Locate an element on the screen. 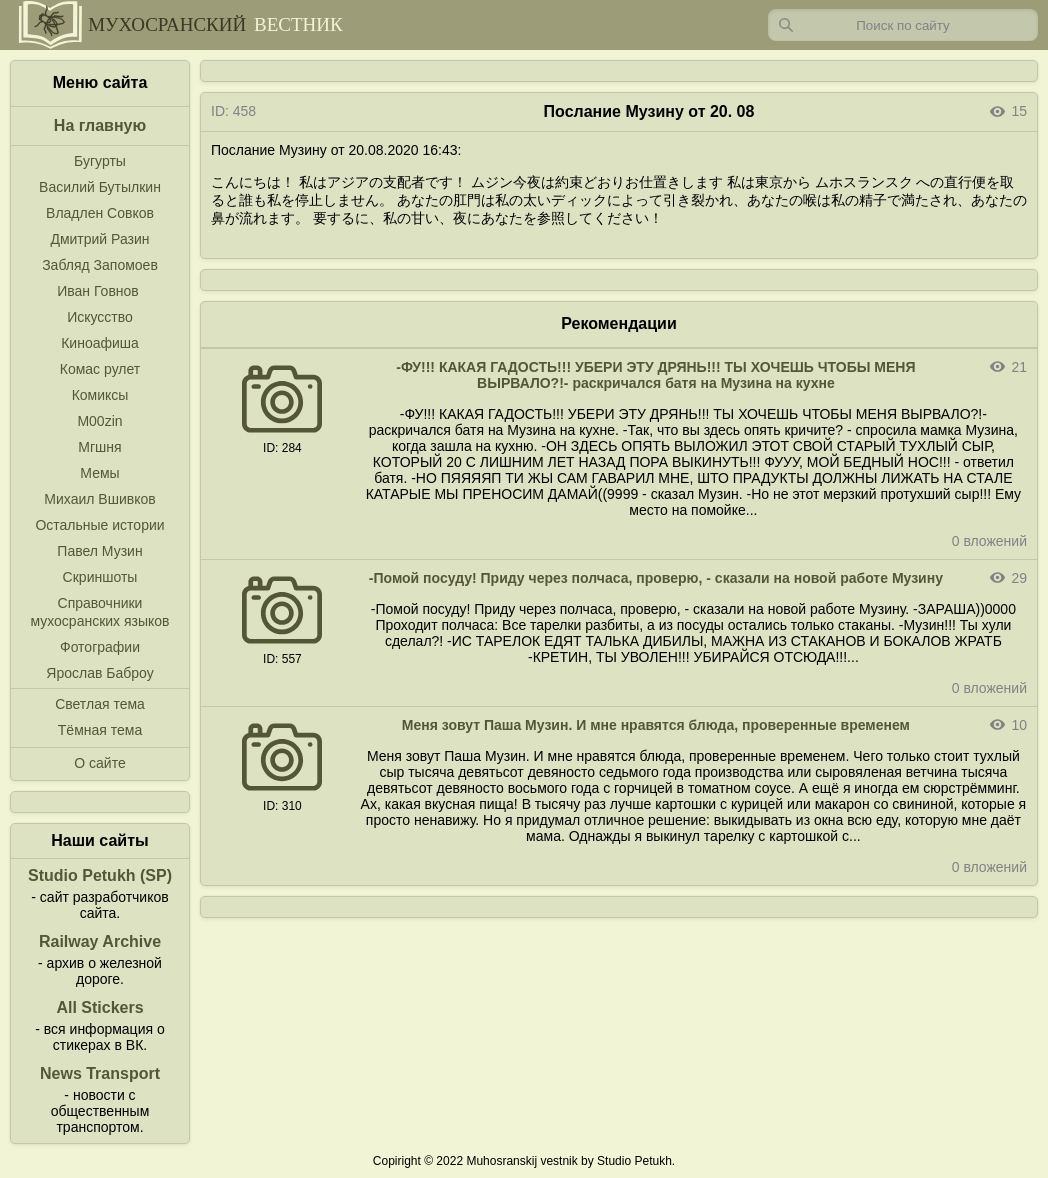 The height and width of the screenshot is (1178, 1048). News Transport is located at coordinates (100, 1073).